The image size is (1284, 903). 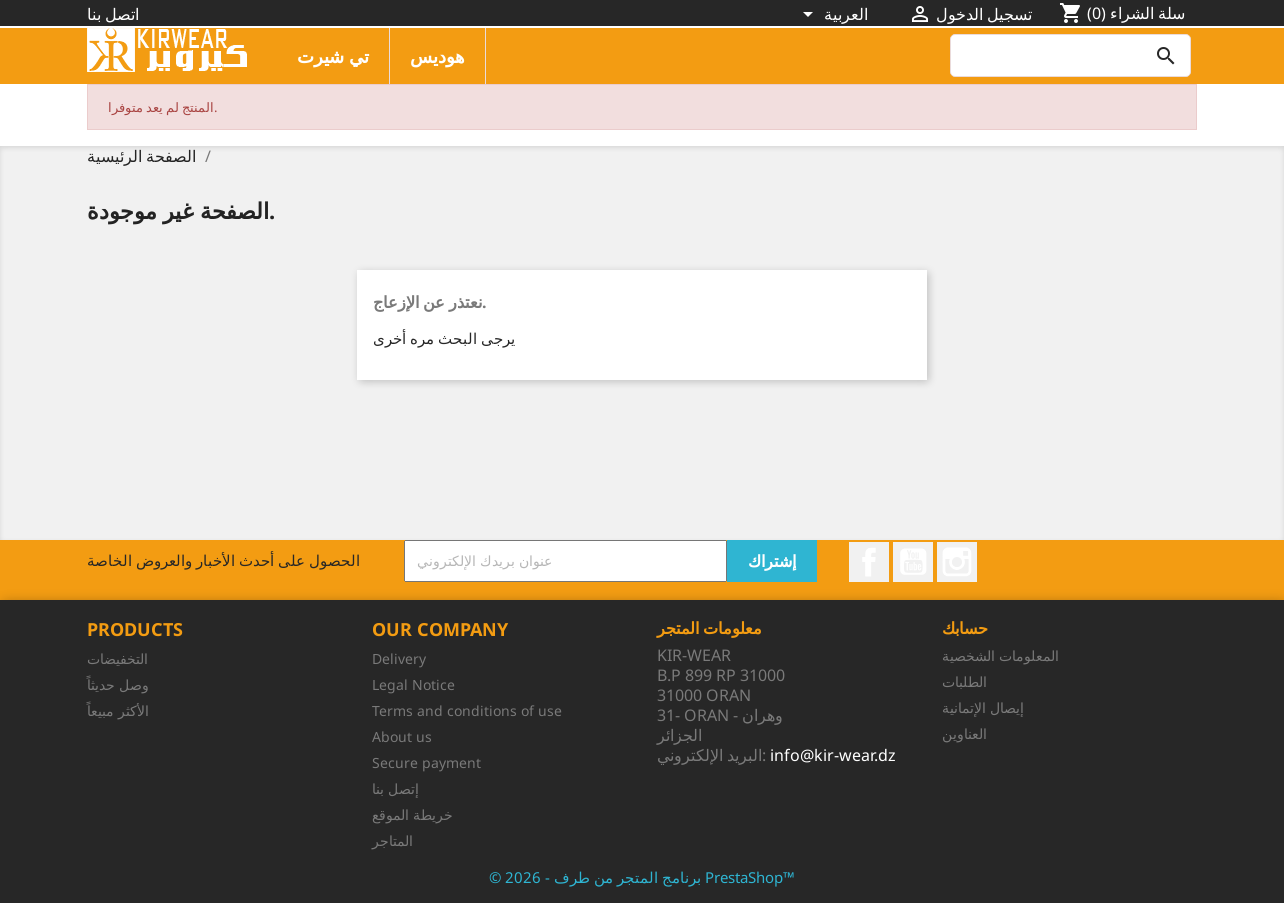 I want to click on Legal Notice, so click(x=413, y=684).